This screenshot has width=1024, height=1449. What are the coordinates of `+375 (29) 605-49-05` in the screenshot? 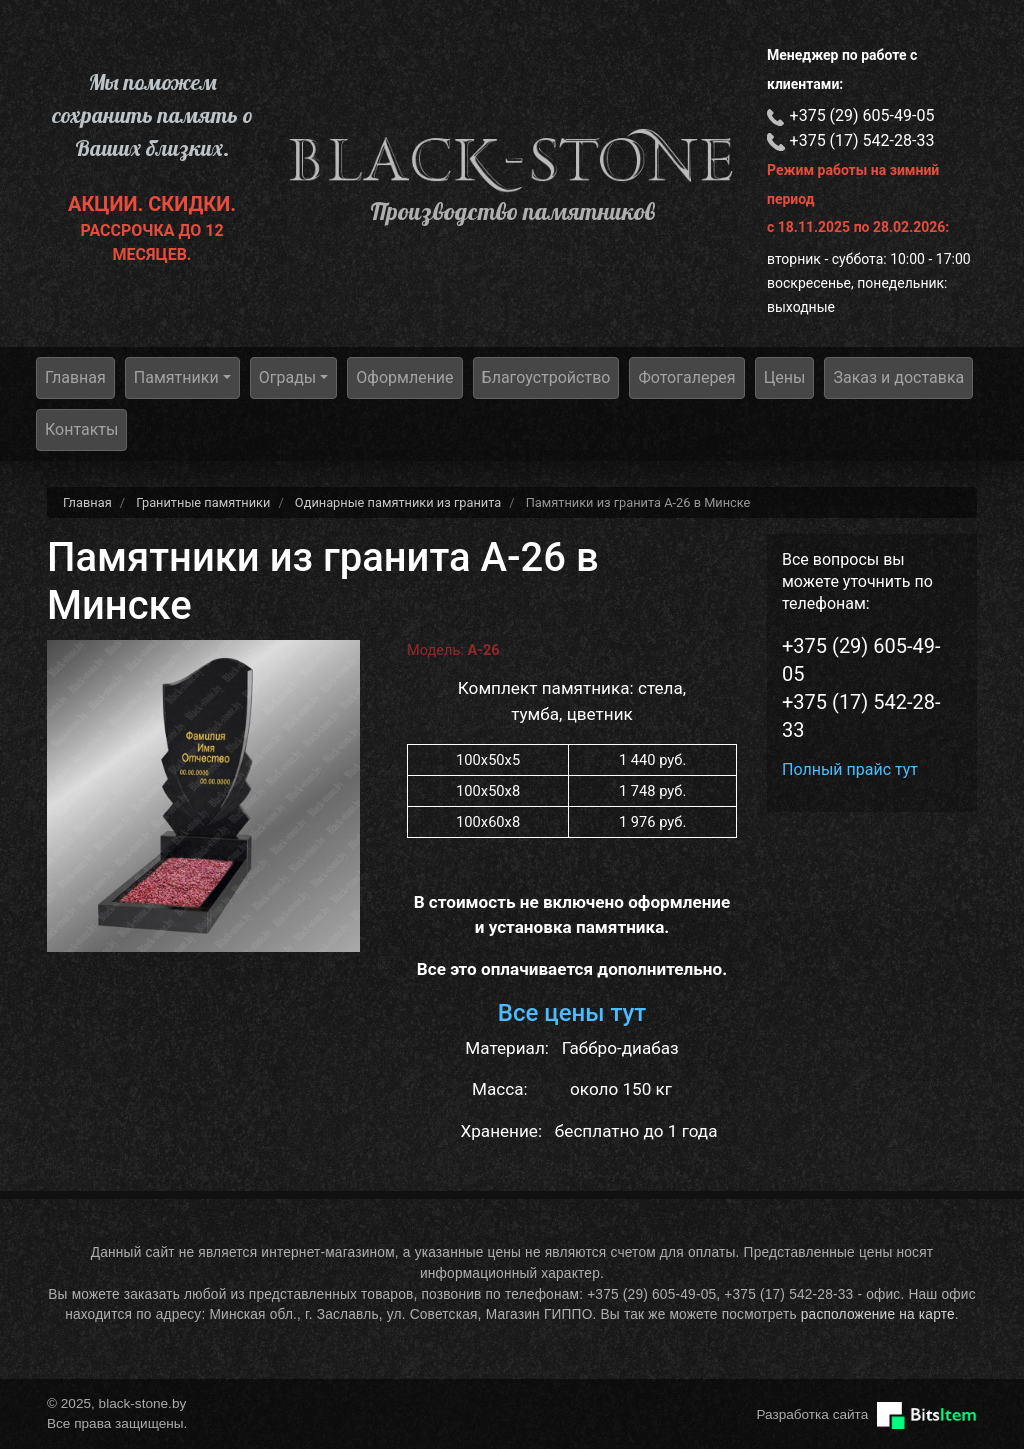 It's located at (862, 115).